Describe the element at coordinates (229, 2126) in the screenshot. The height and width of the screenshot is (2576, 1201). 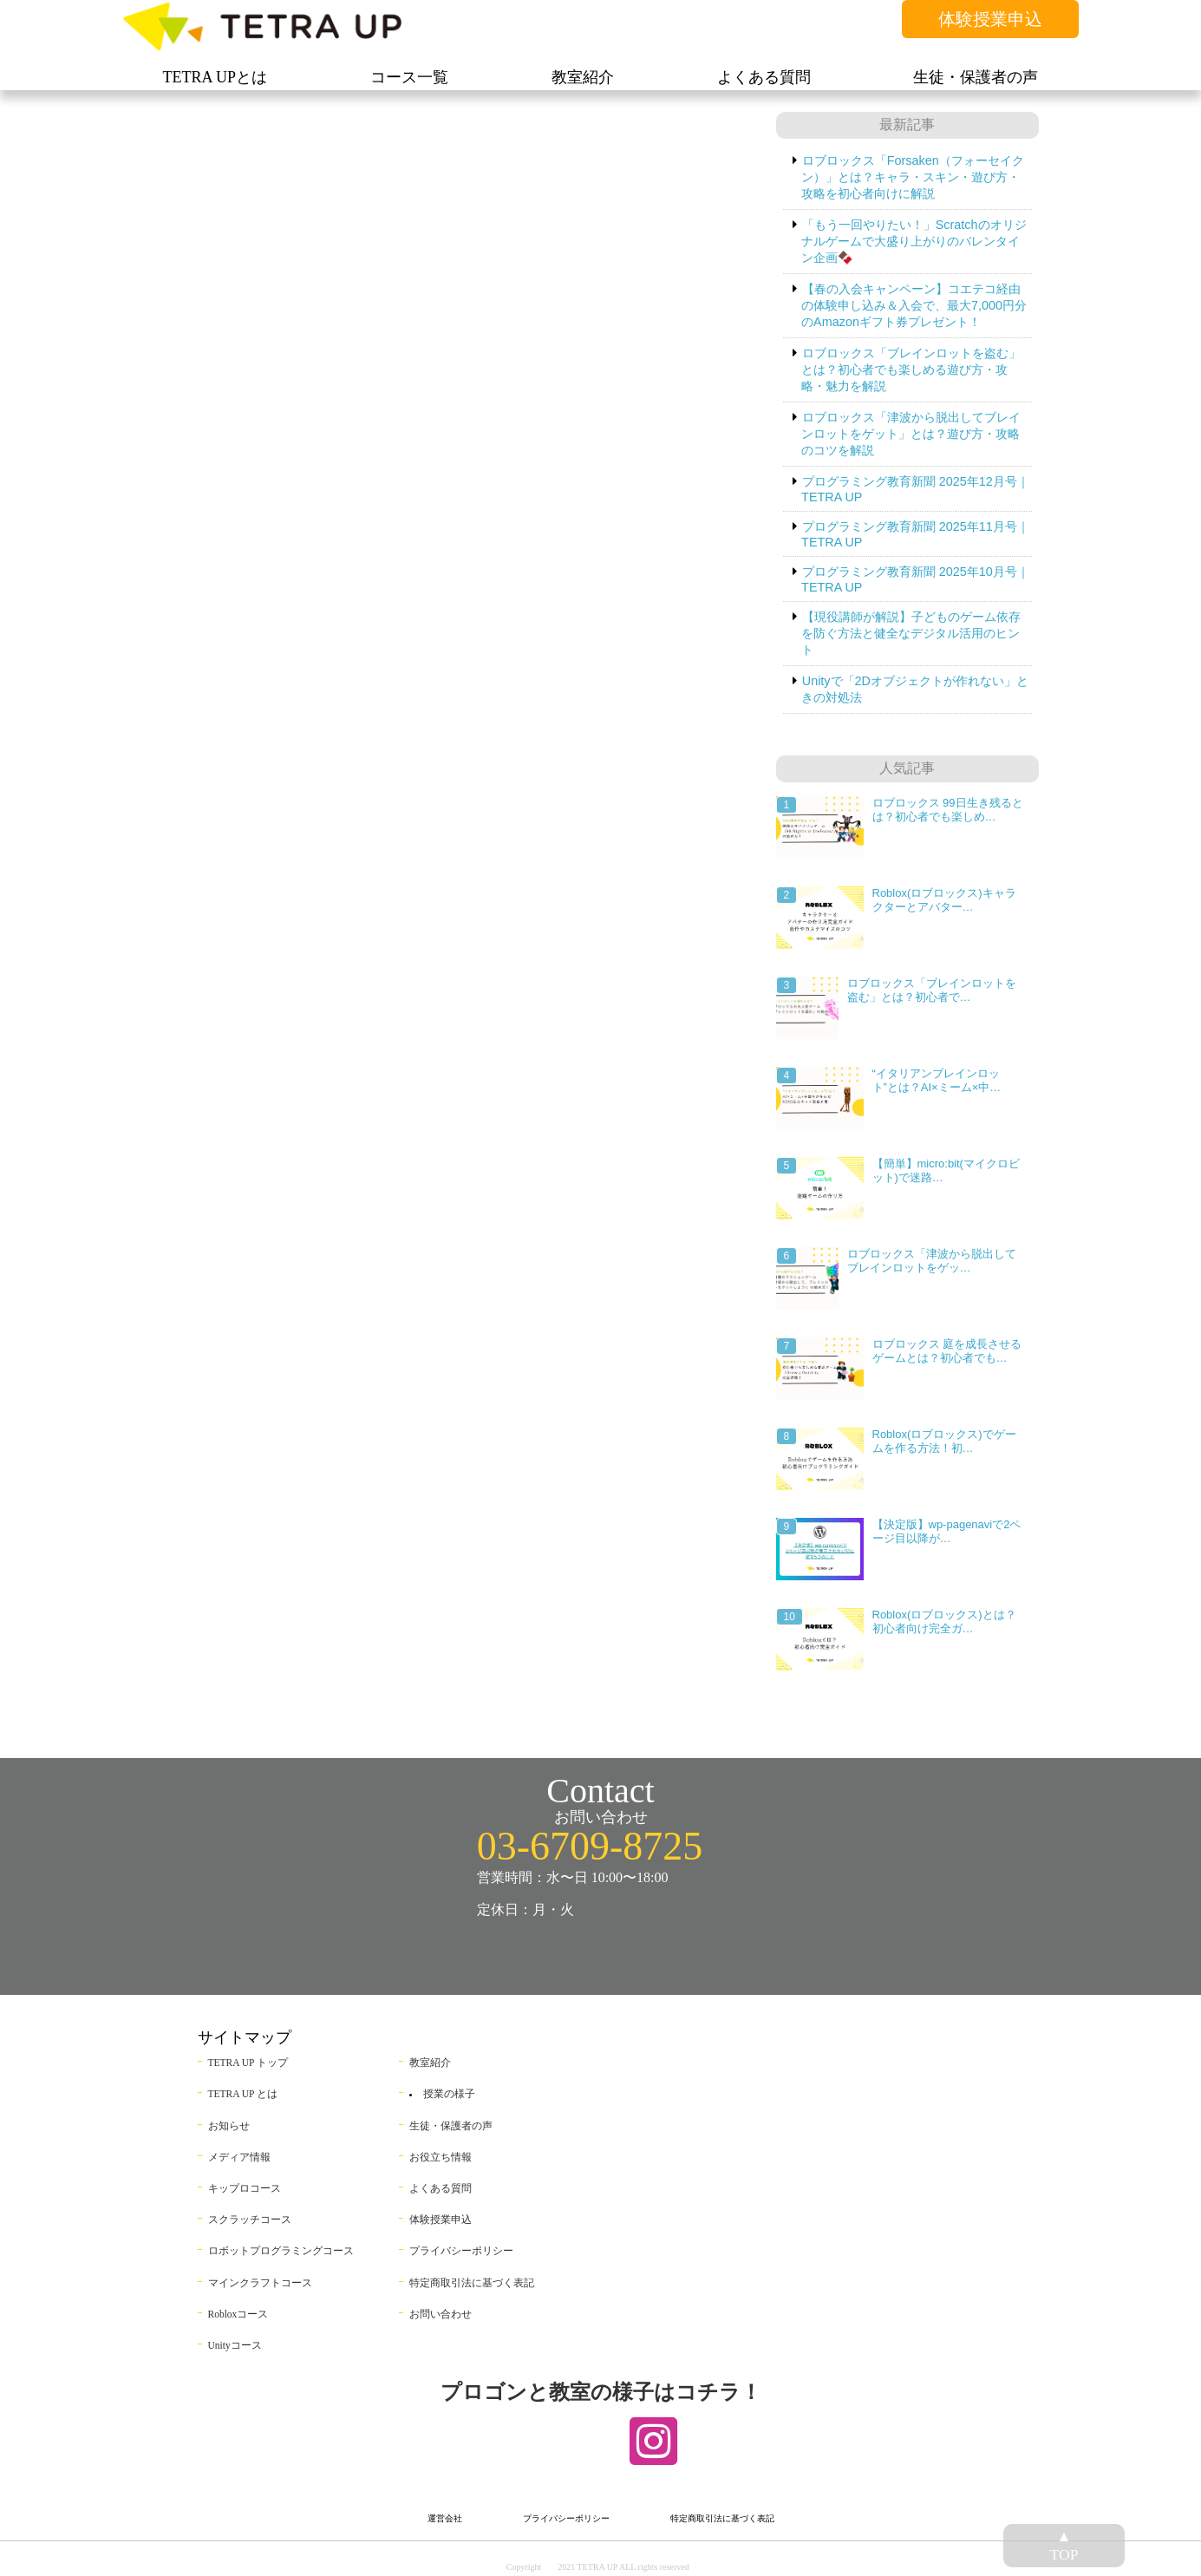
I see `お知らせ` at that location.